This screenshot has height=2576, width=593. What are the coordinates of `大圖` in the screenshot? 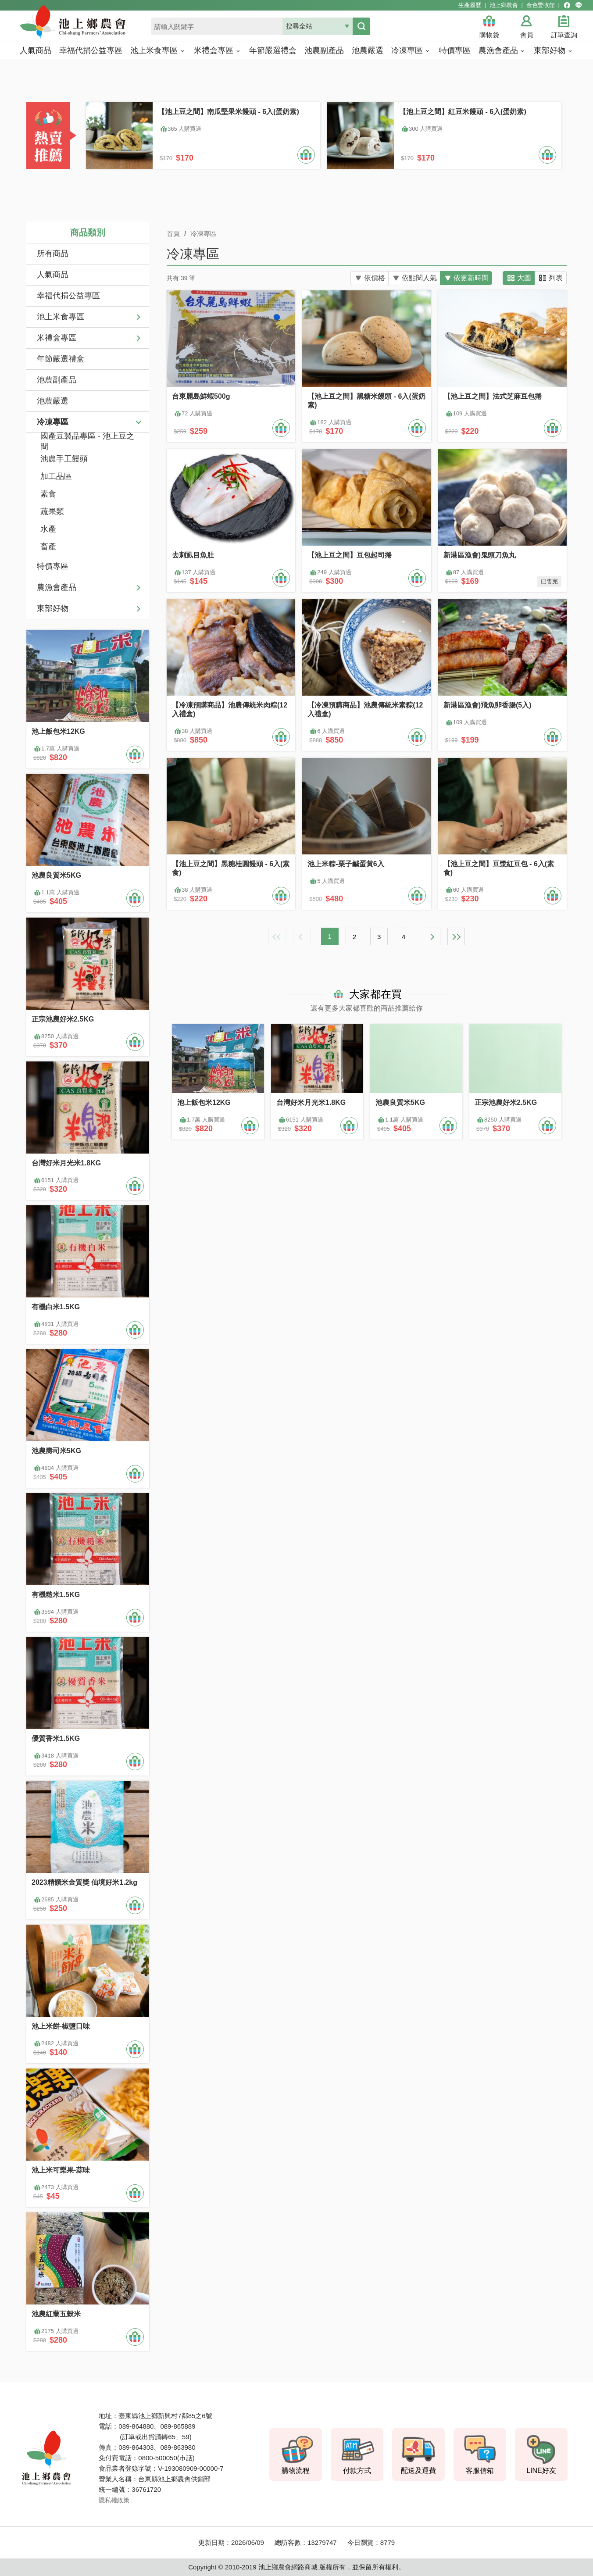 It's located at (524, 278).